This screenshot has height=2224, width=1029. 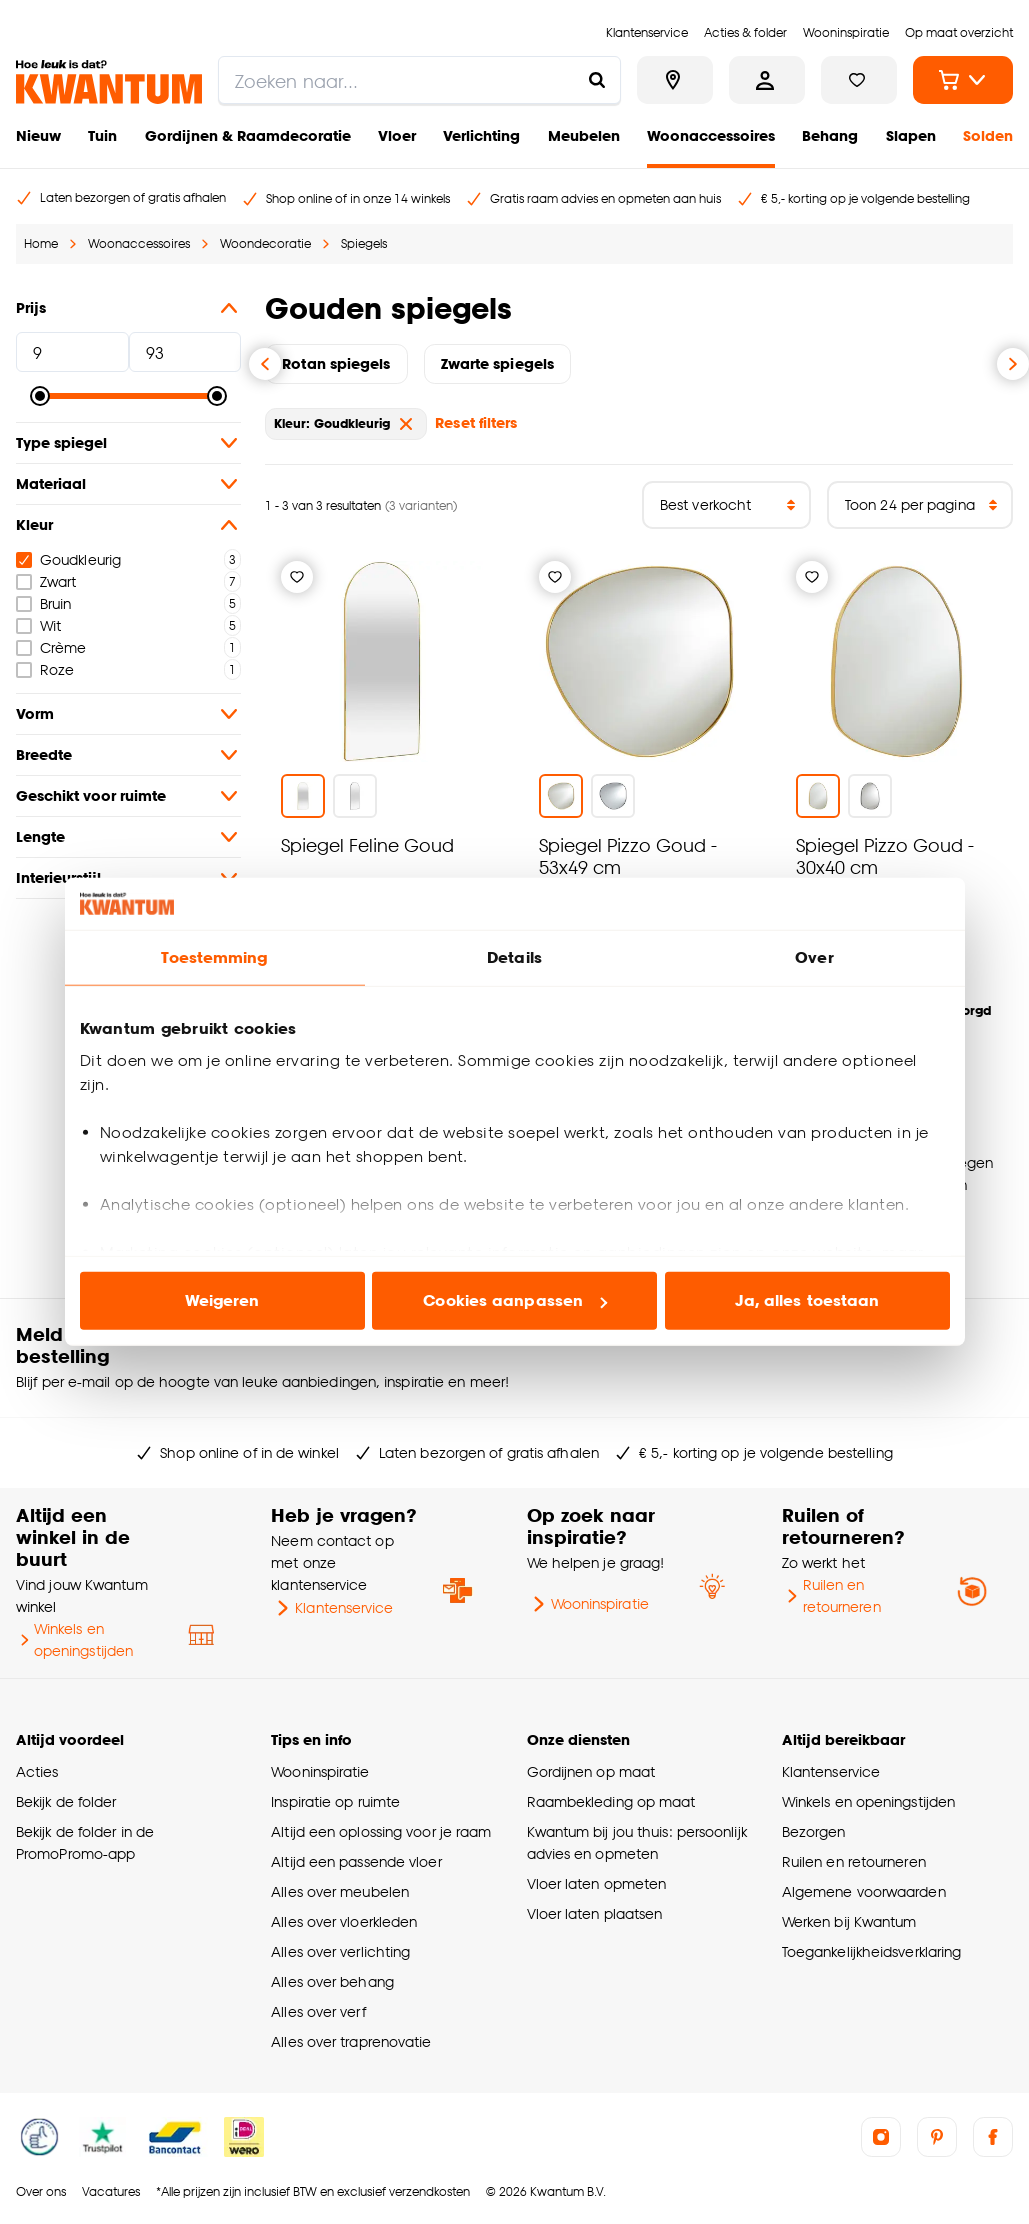 I want to click on Goudkleurig [checkbox], so click(x=68, y=559).